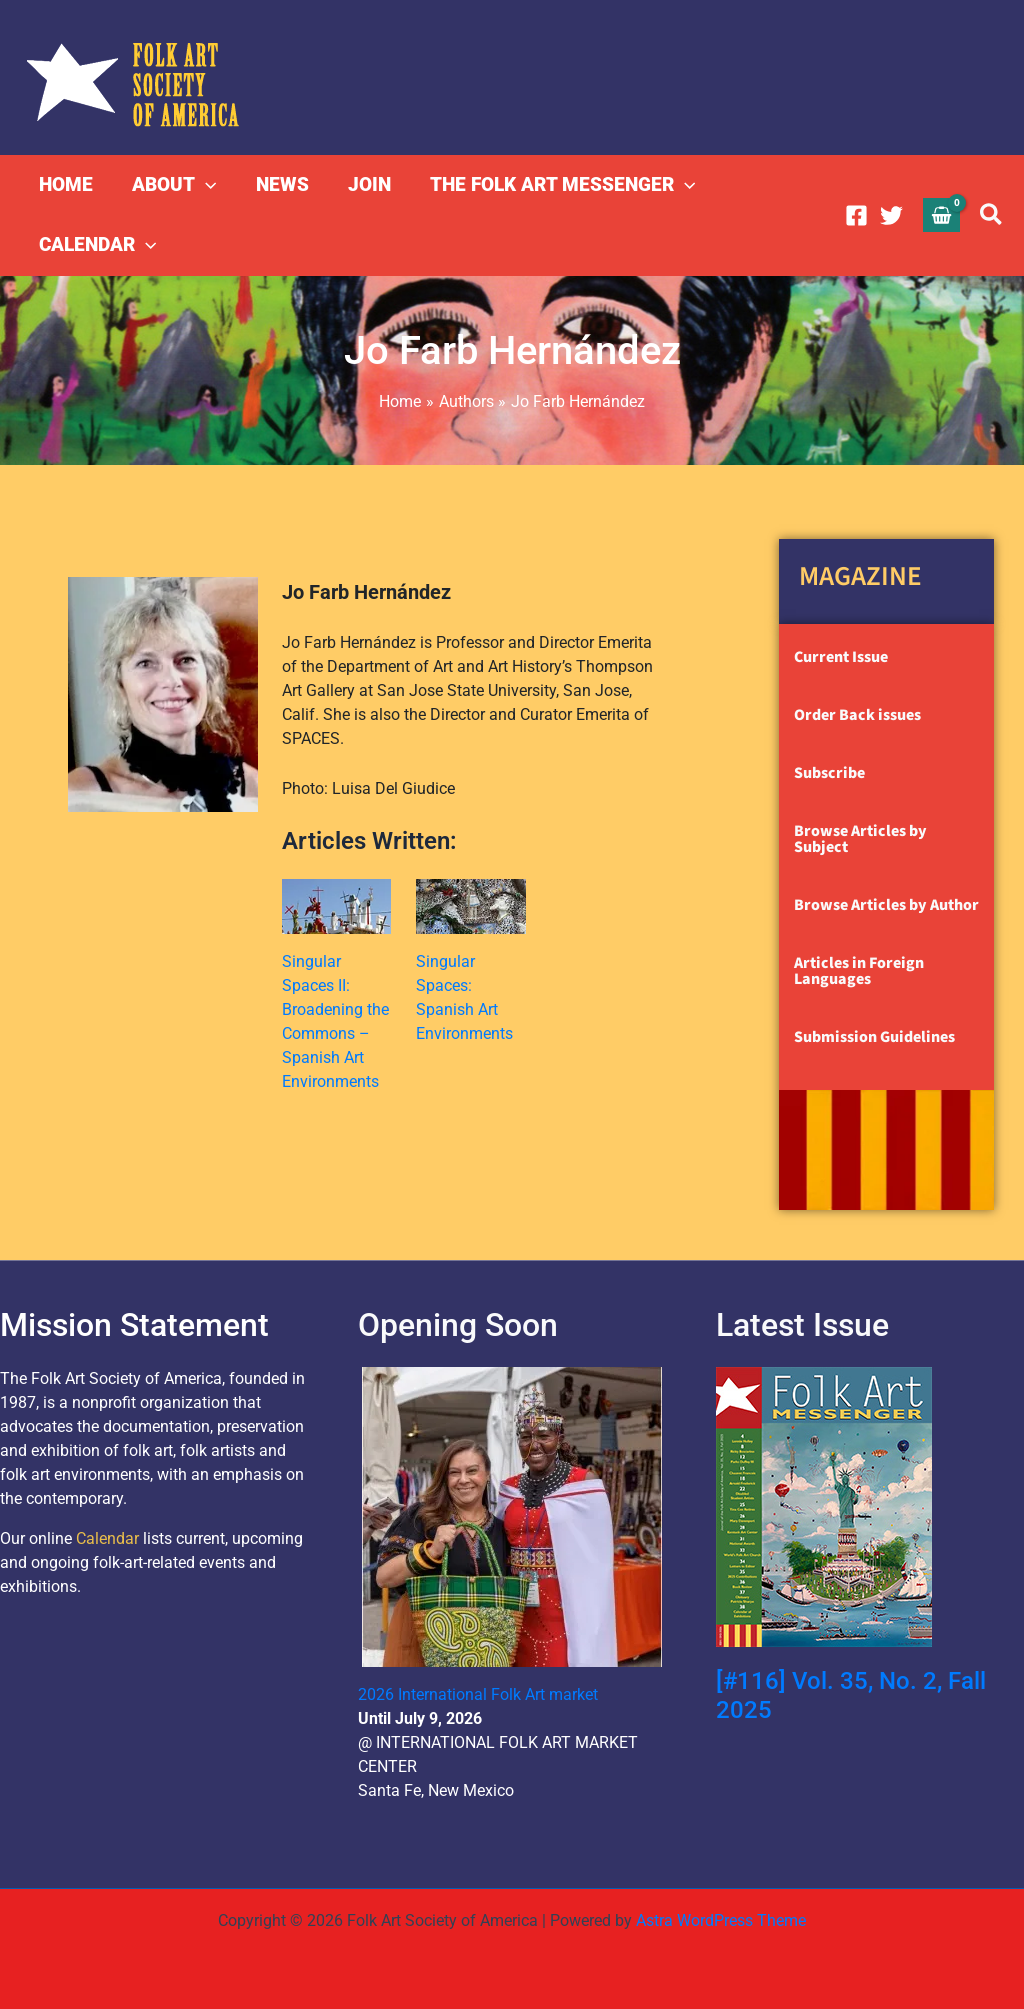 This screenshot has width=1024, height=2009. I want to click on Browse Articles by Subject, so click(860, 839).